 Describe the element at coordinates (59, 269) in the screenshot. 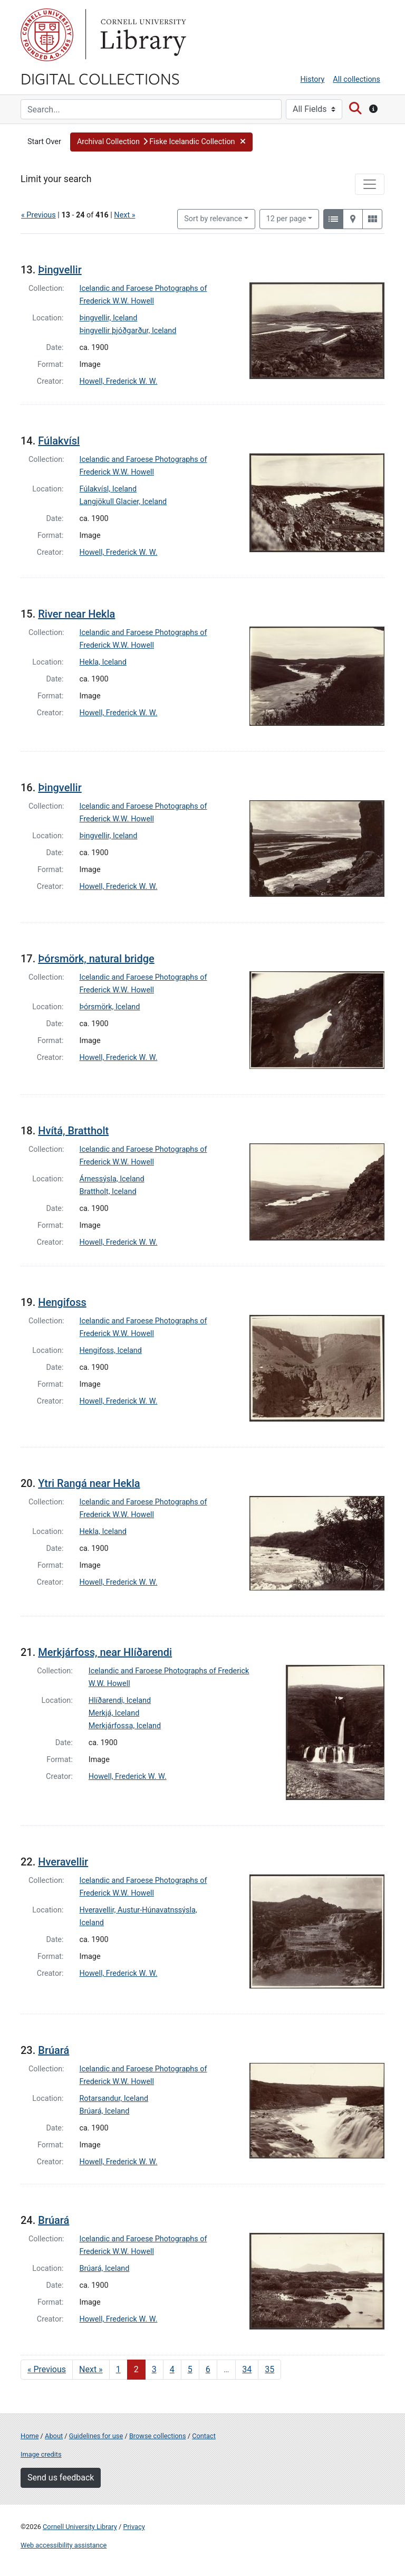

I see `Þingvellir` at that location.